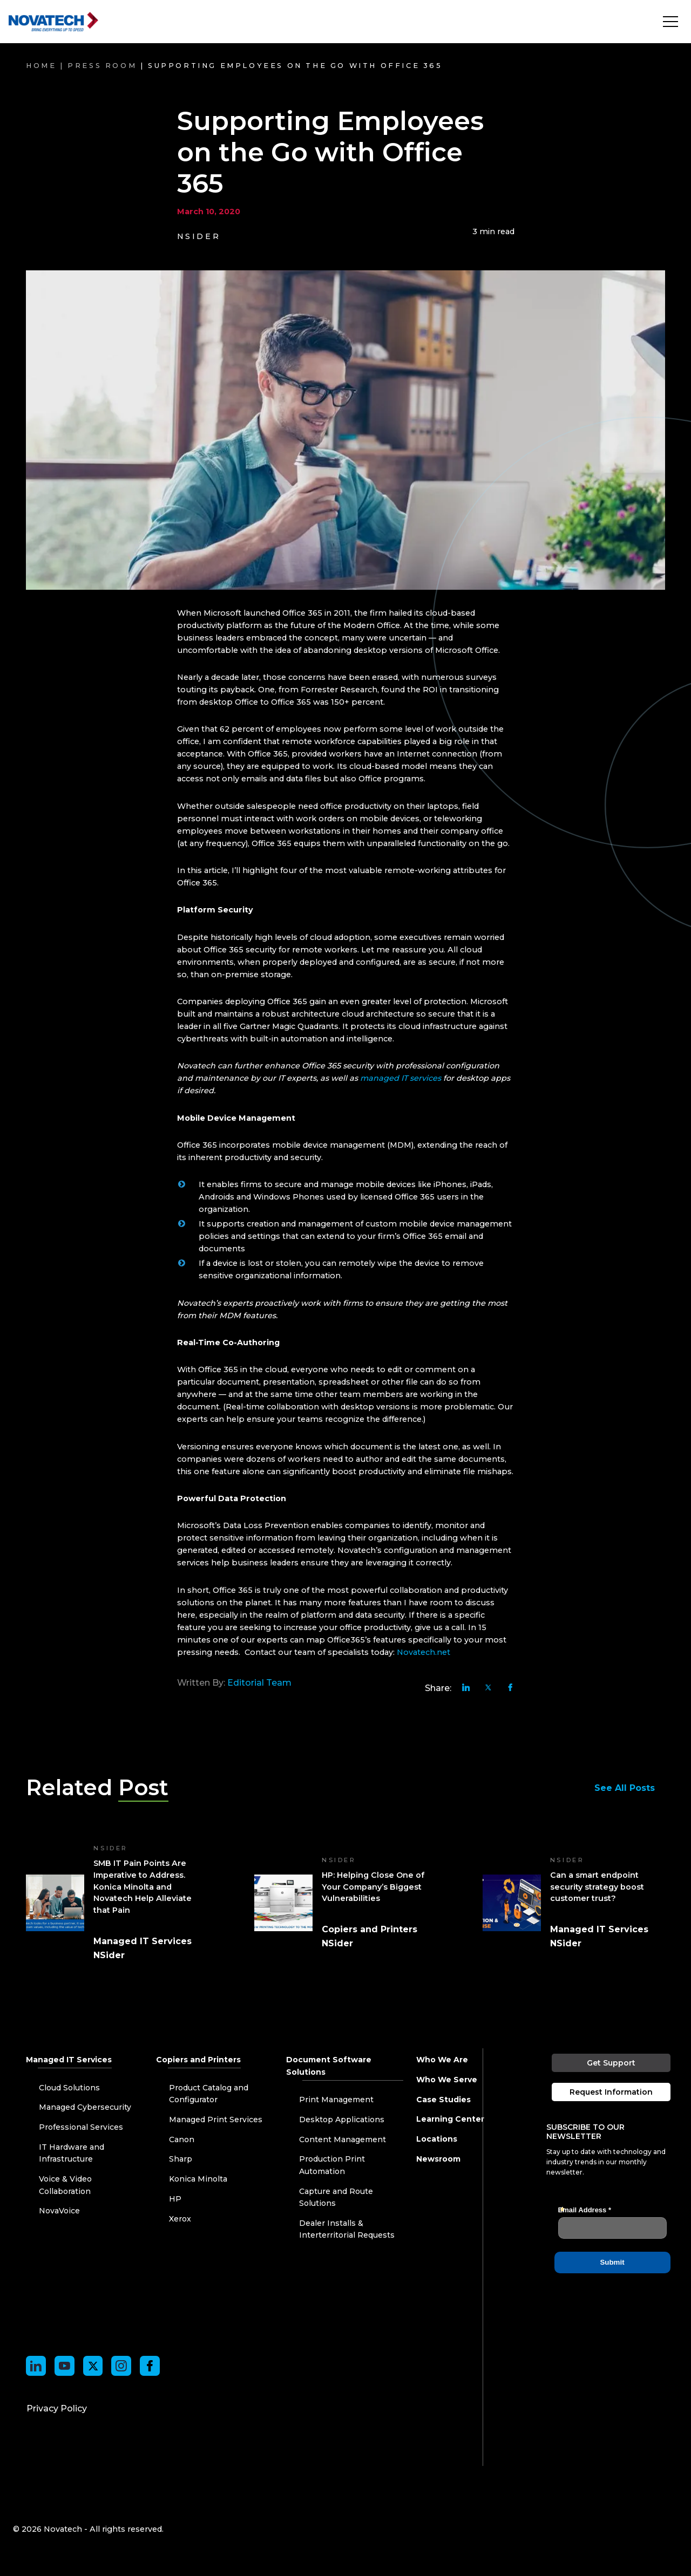 This screenshot has width=691, height=2576. I want to click on managed IT services, so click(400, 1078).